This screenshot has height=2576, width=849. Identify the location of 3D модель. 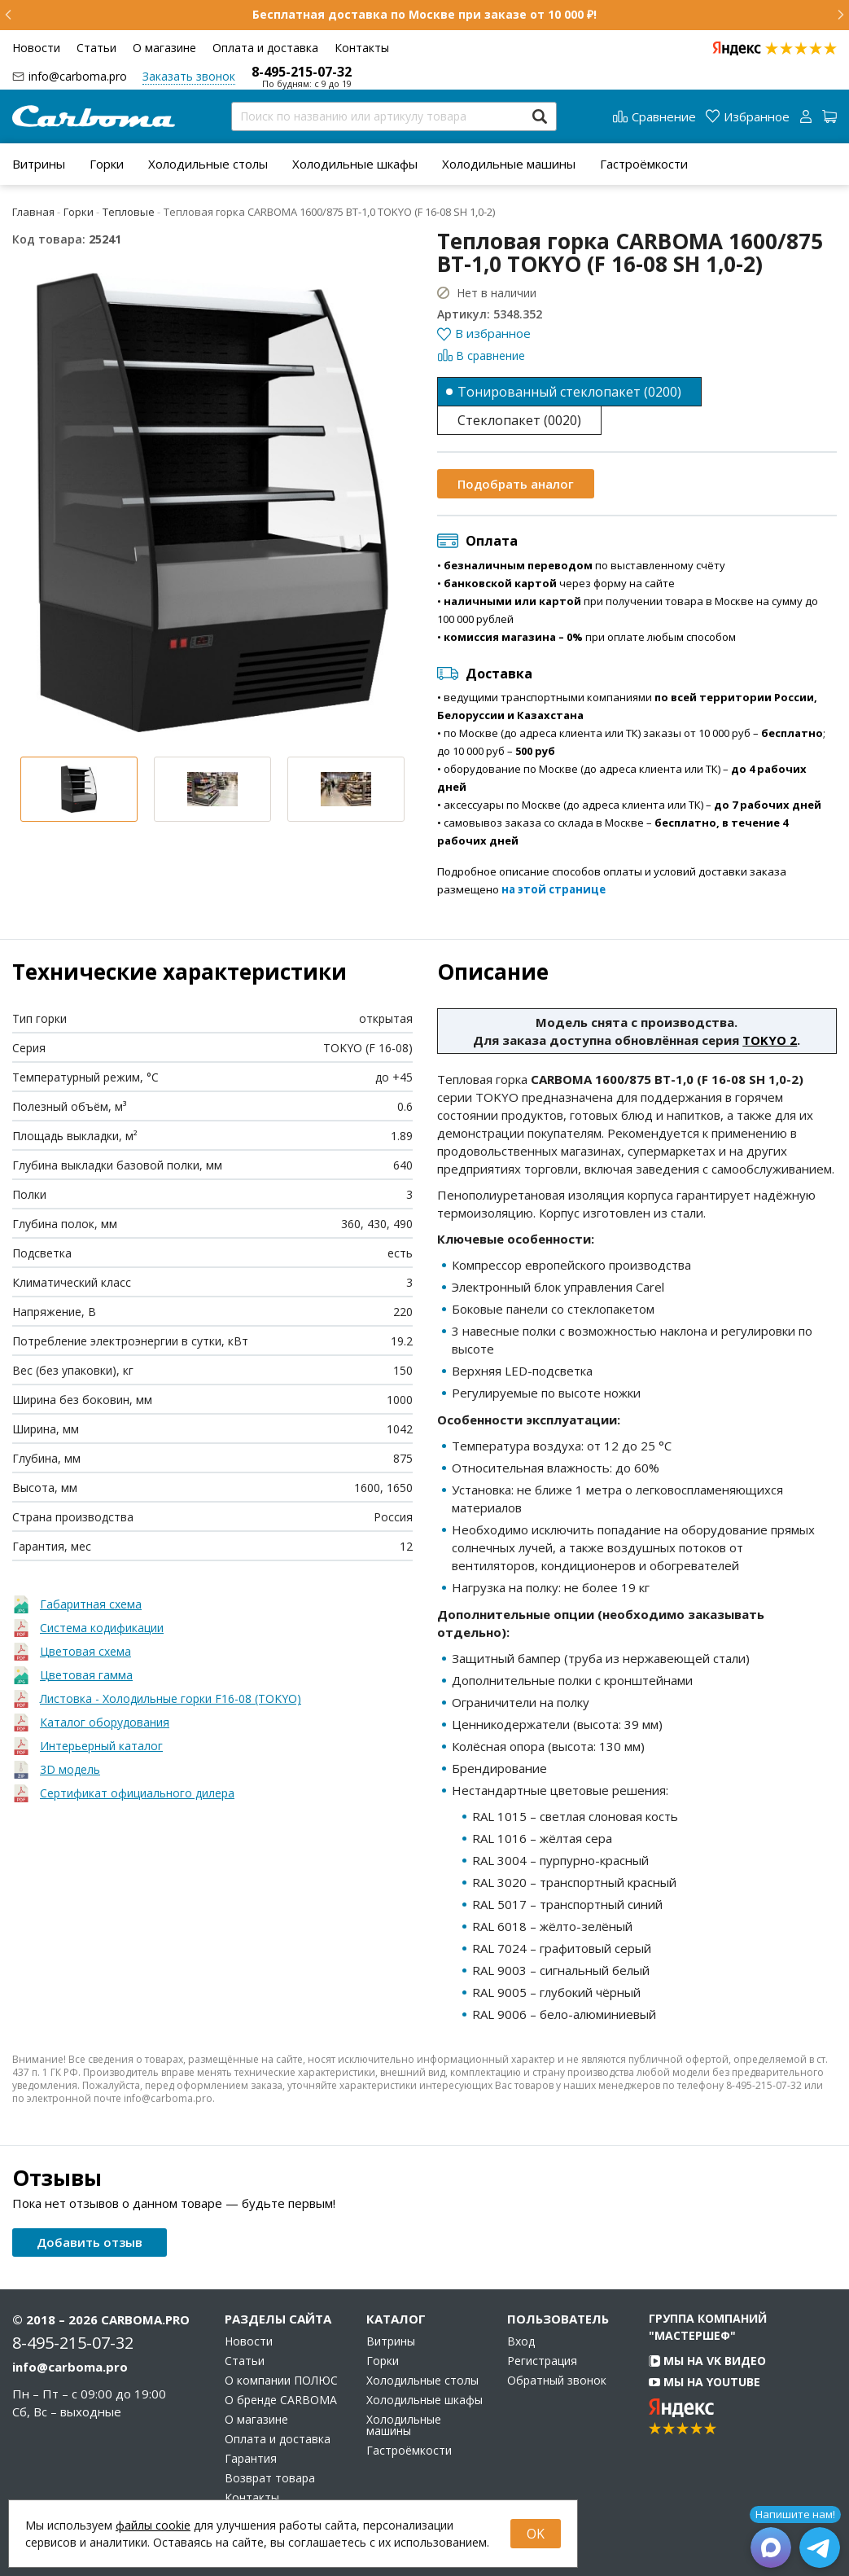
(70, 1769).